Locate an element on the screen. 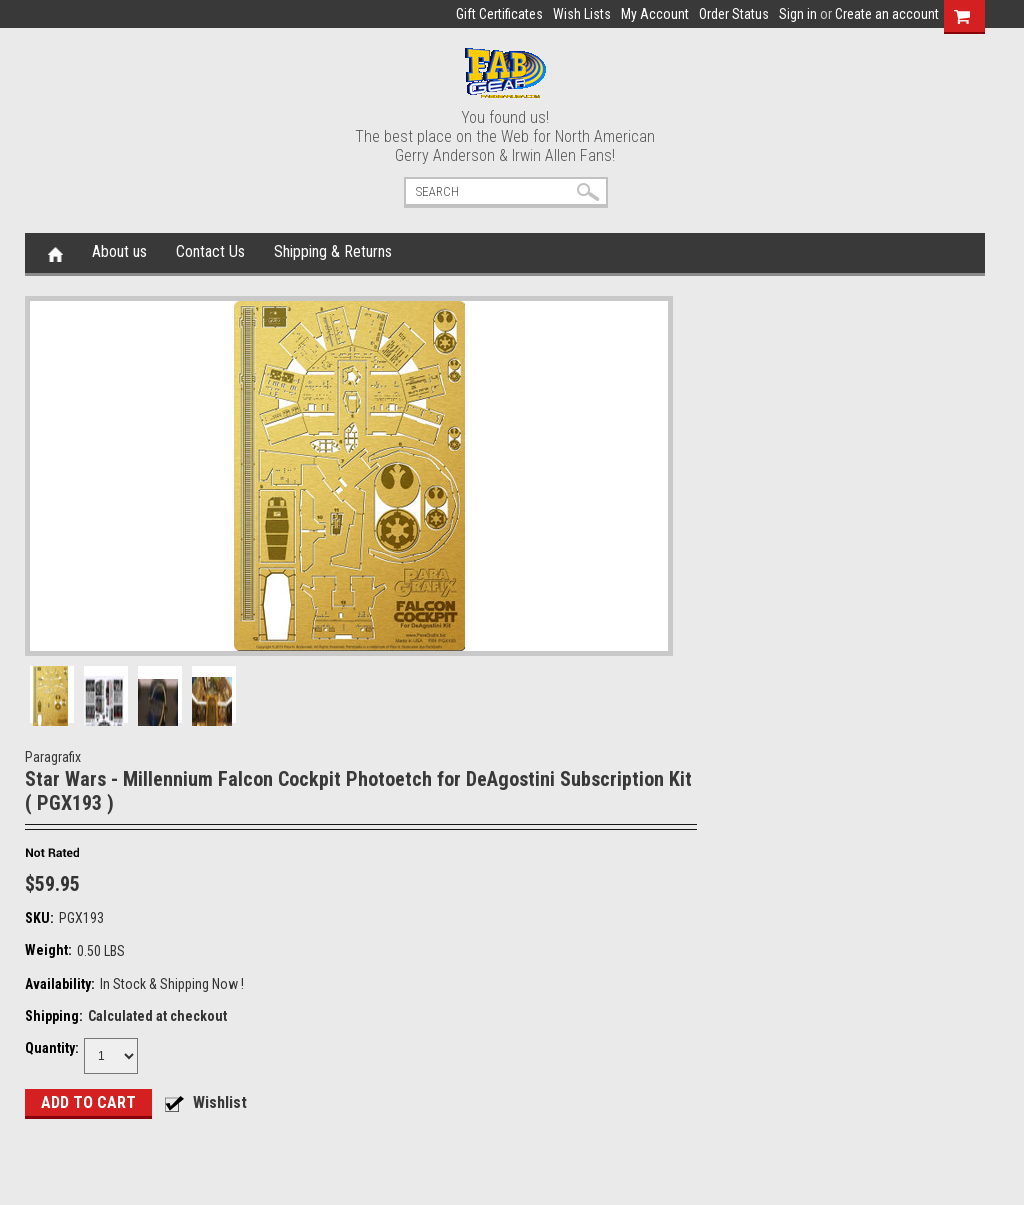 The image size is (1024, 1205). Order Status is located at coordinates (734, 14).